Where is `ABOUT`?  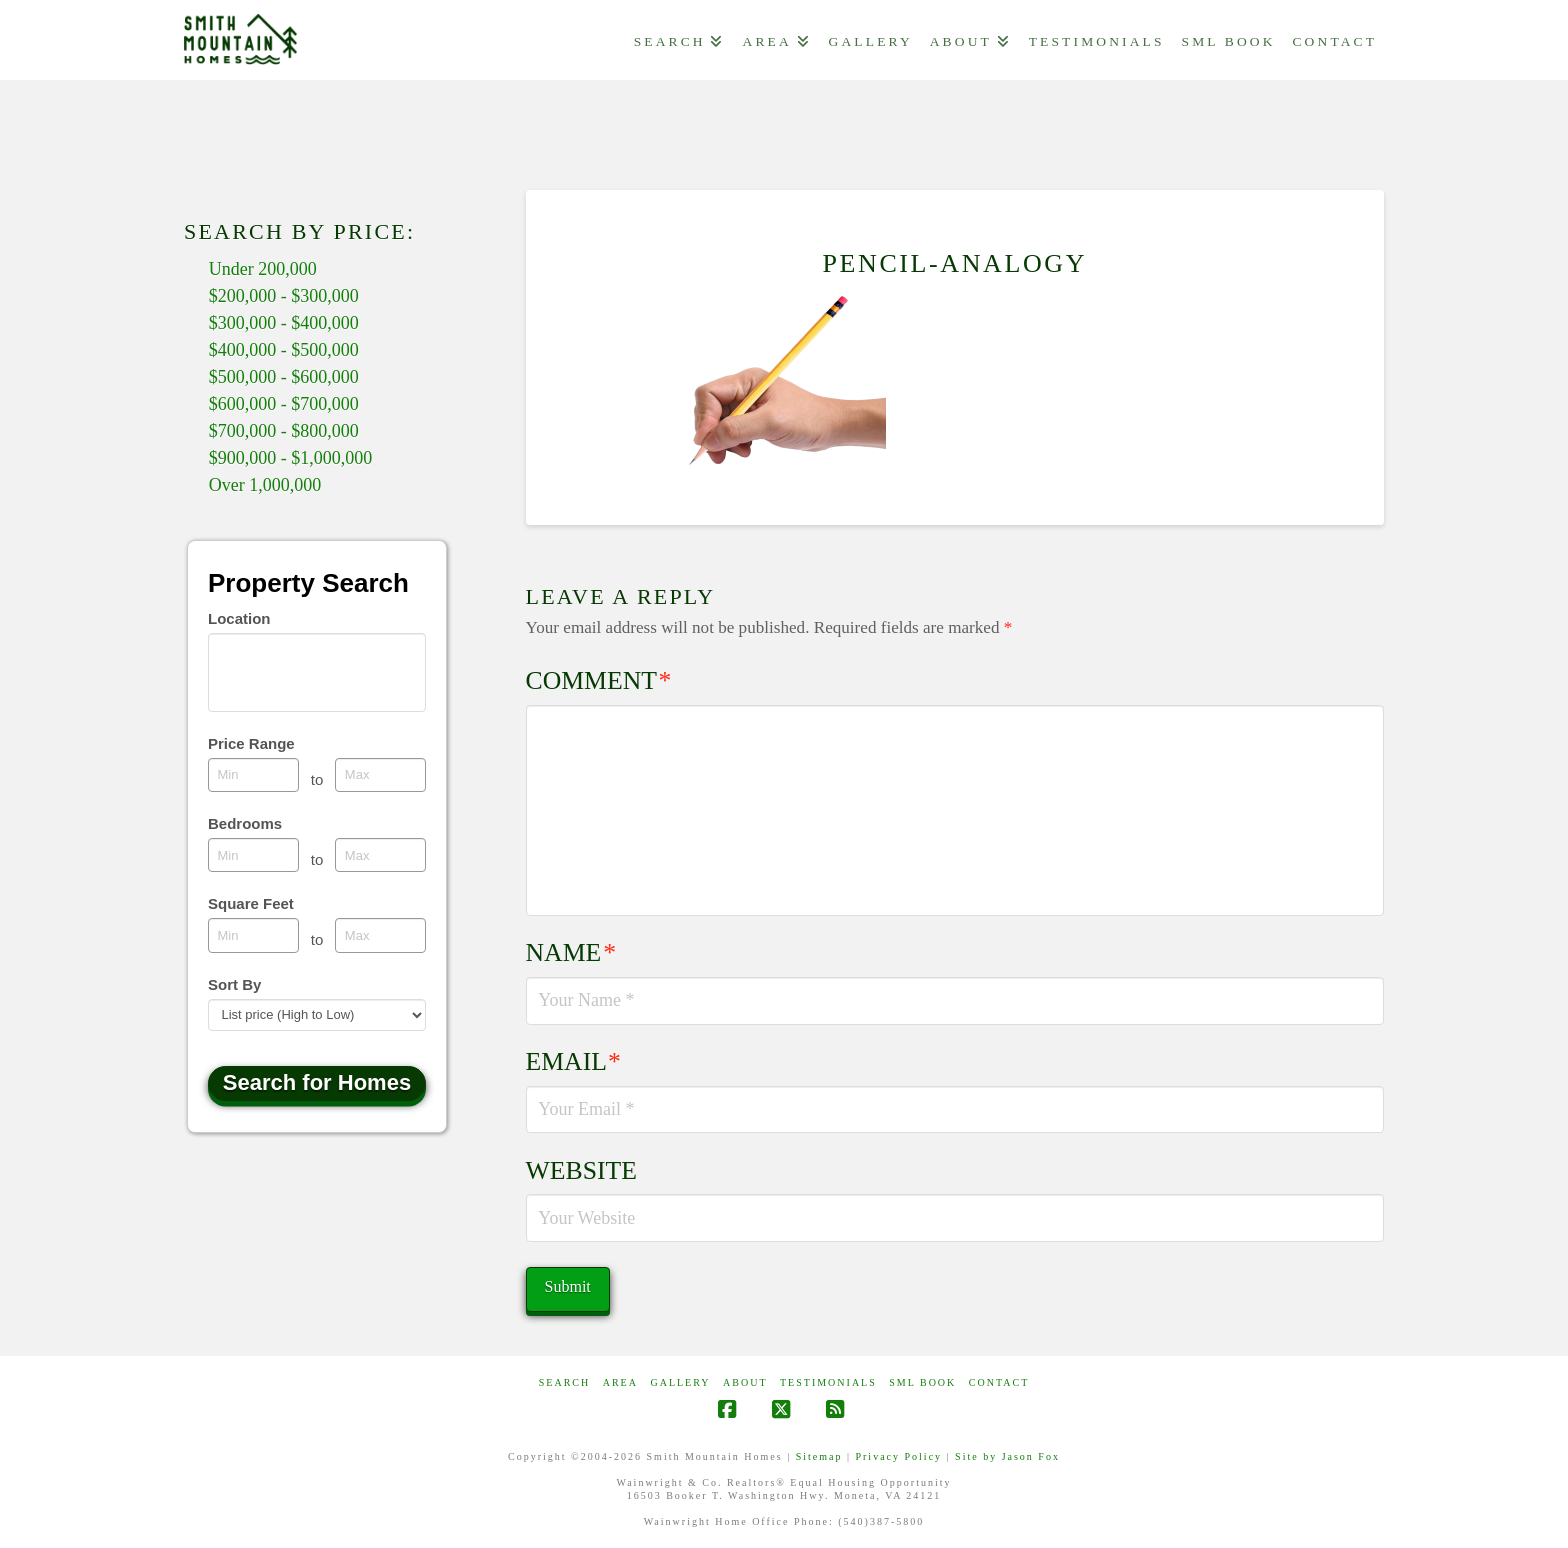
ABOUT is located at coordinates (745, 1382).